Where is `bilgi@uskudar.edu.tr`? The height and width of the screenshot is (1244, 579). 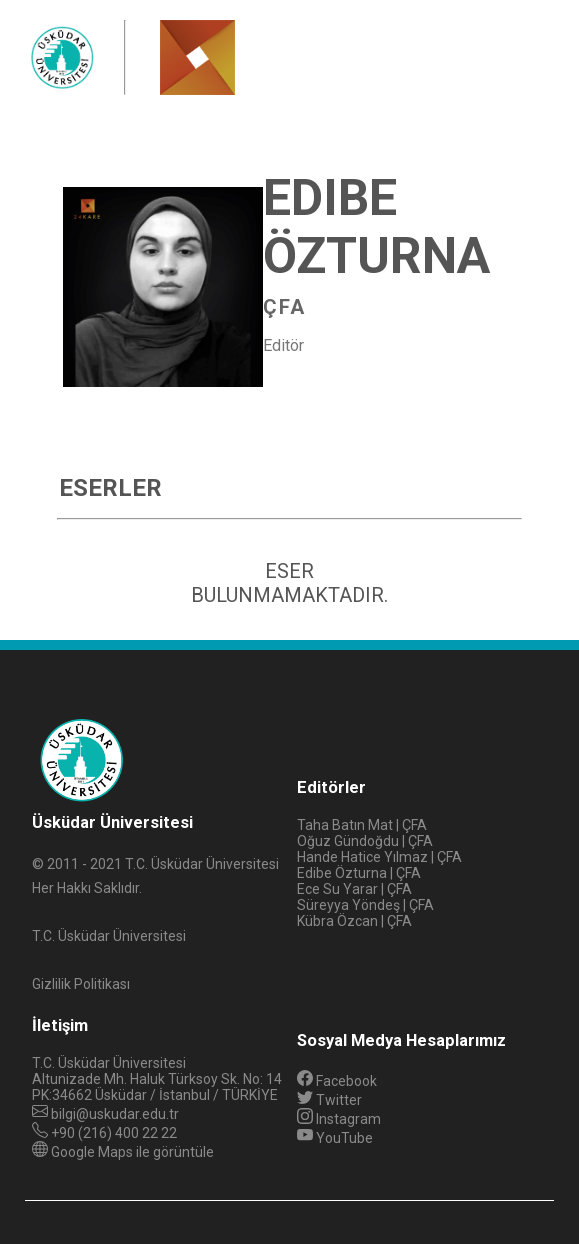
bilgi@uskudar.edu.tr is located at coordinates (115, 1114).